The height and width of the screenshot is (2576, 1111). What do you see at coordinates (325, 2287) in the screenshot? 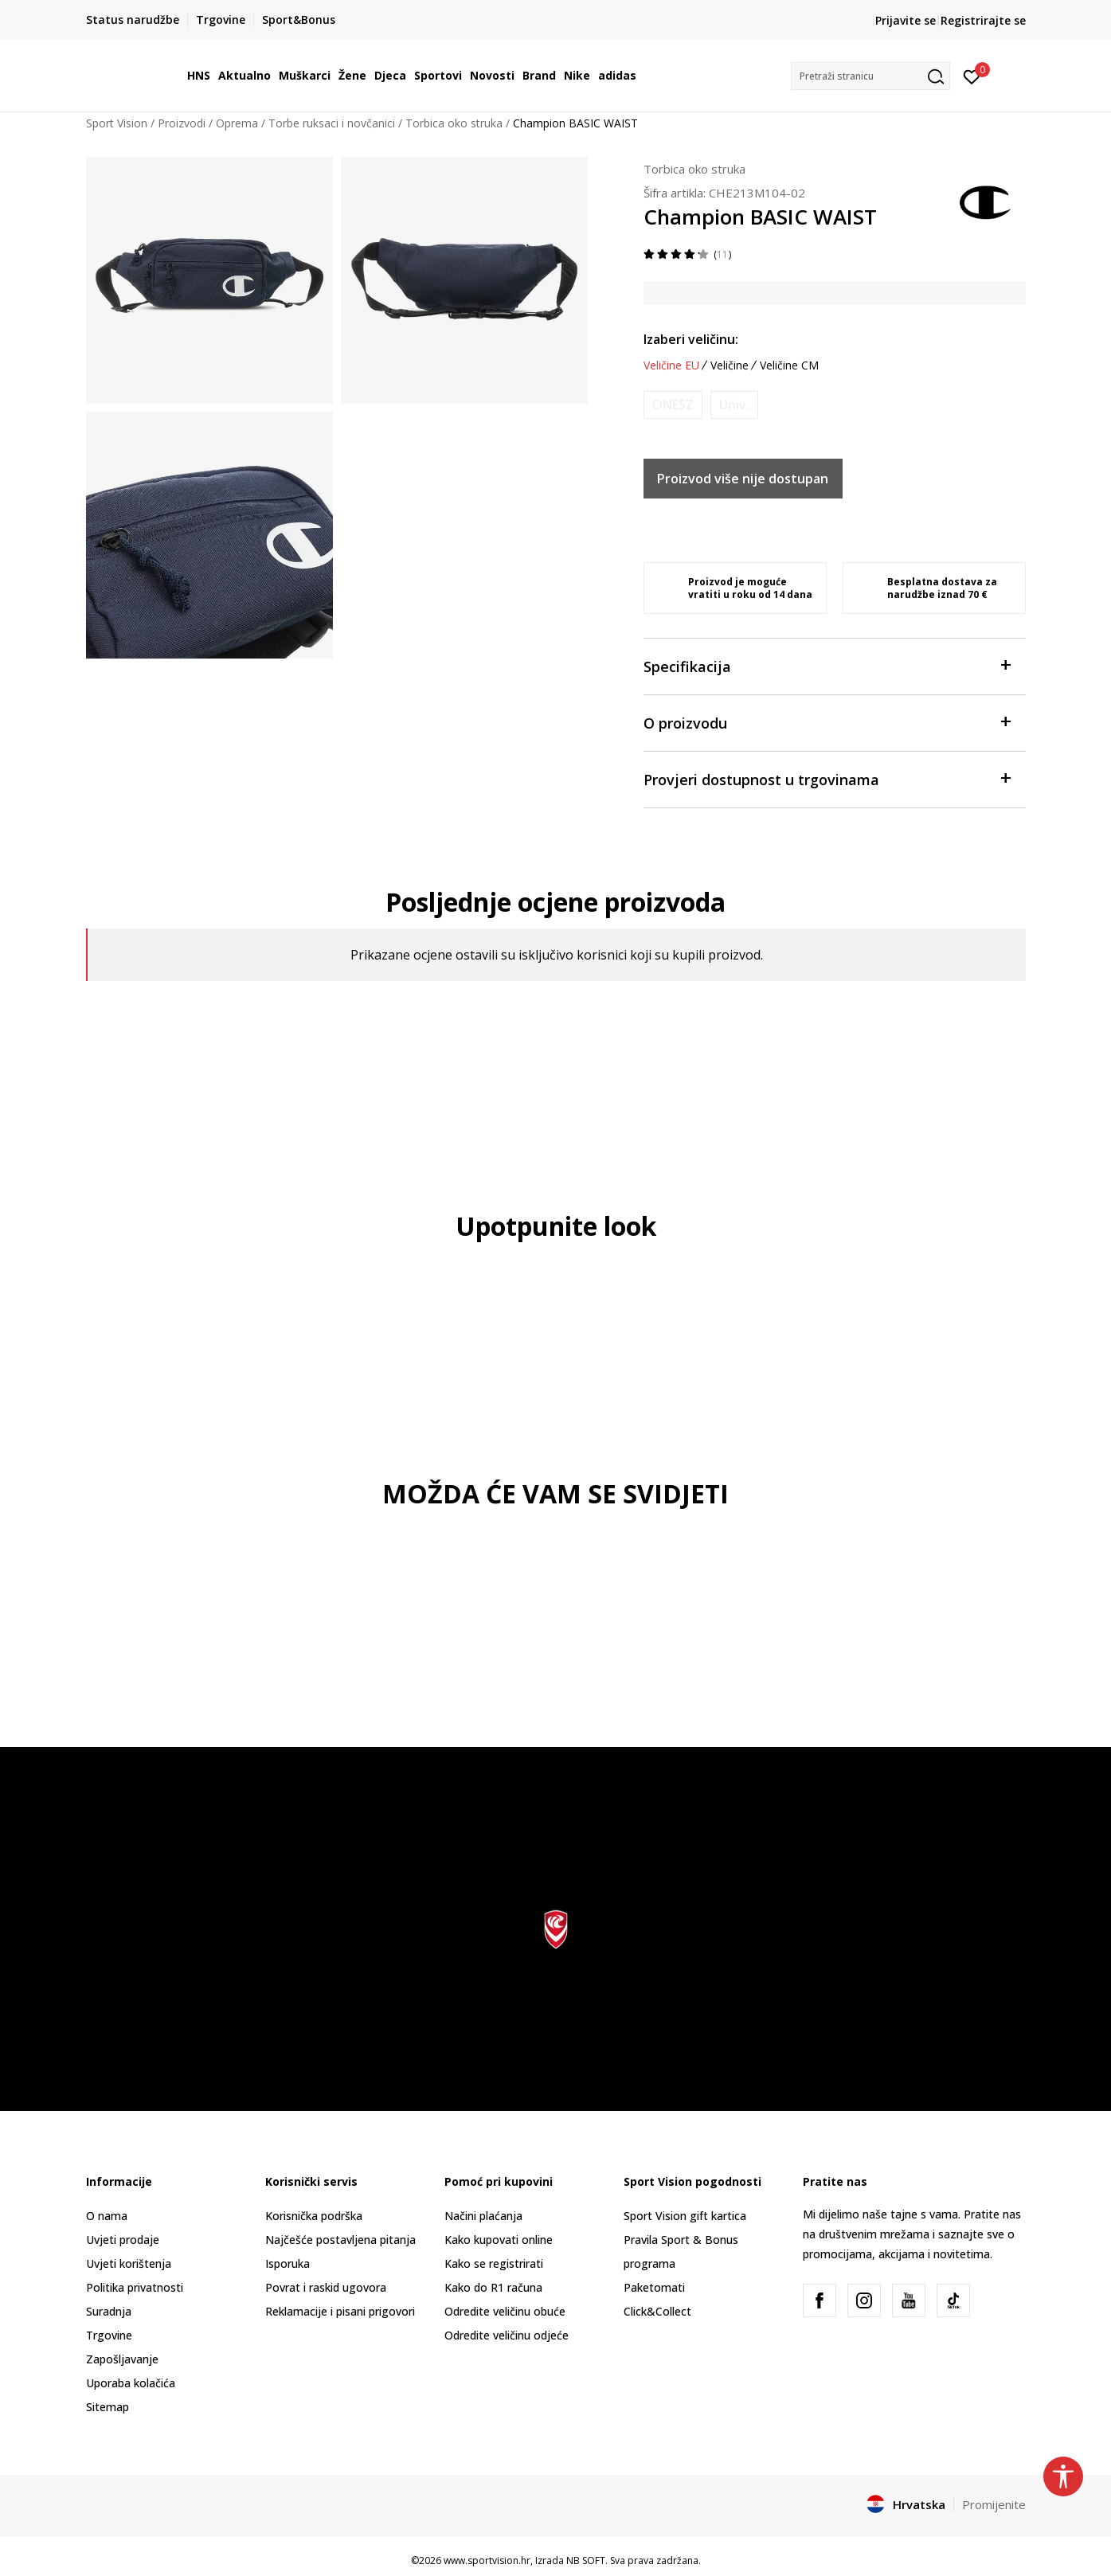
I see `Povrat i raskid ugovora` at bounding box center [325, 2287].